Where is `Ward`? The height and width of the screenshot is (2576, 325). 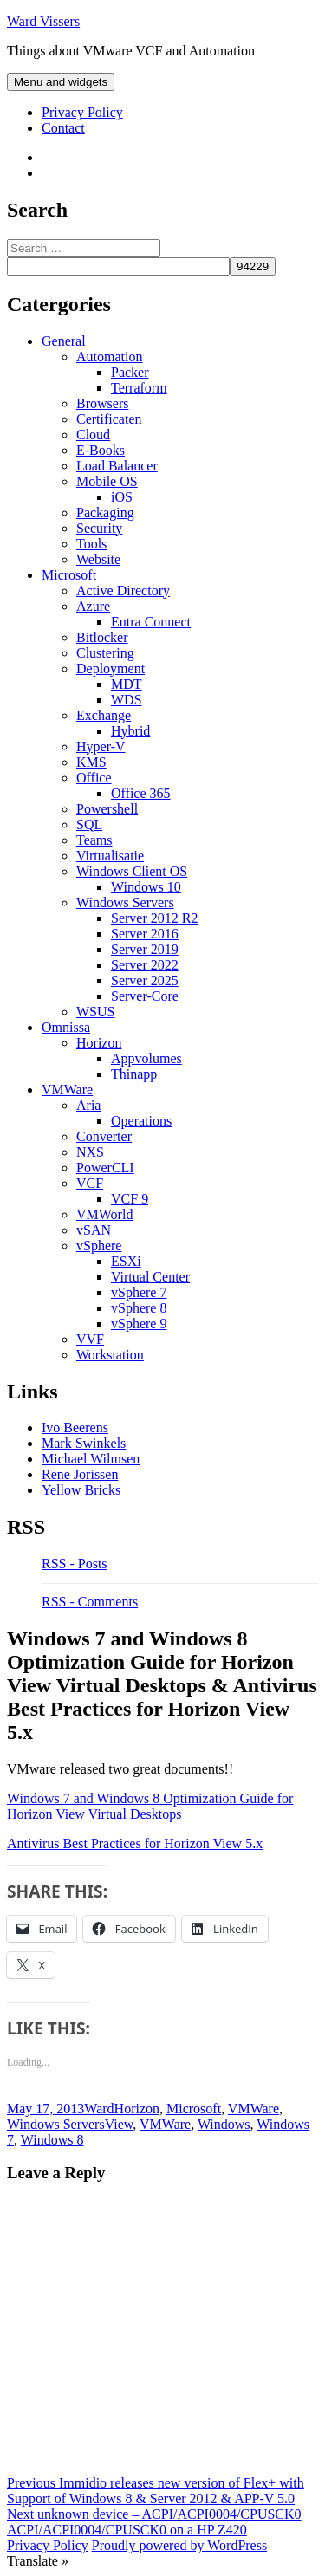
Ward is located at coordinates (99, 2108).